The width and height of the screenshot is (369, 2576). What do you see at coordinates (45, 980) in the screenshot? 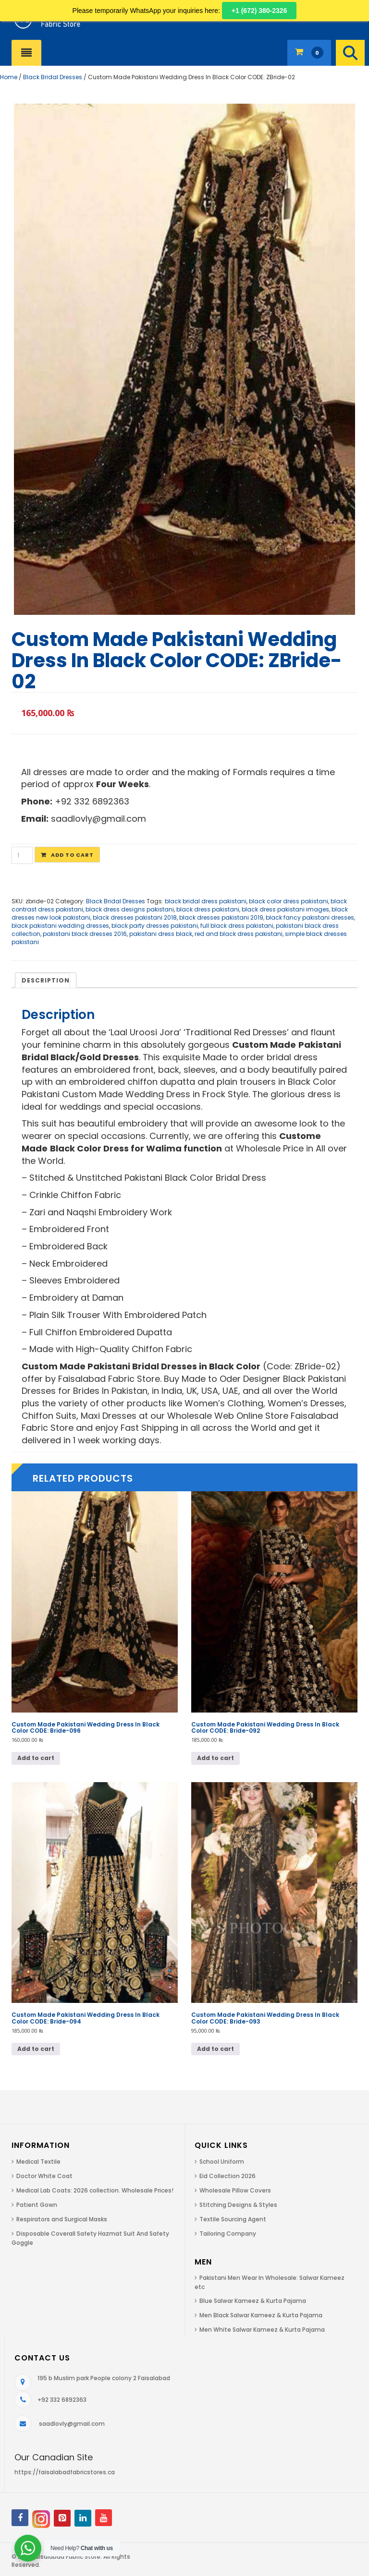
I see `[tab]` at bounding box center [45, 980].